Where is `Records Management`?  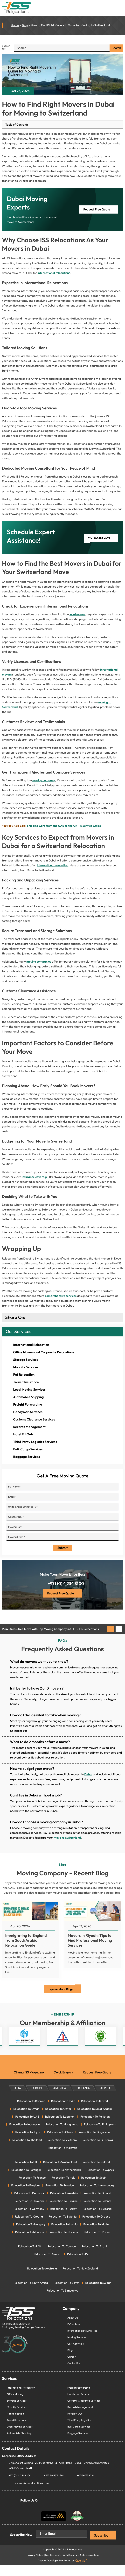
Records Management is located at coordinates (29, 1427).